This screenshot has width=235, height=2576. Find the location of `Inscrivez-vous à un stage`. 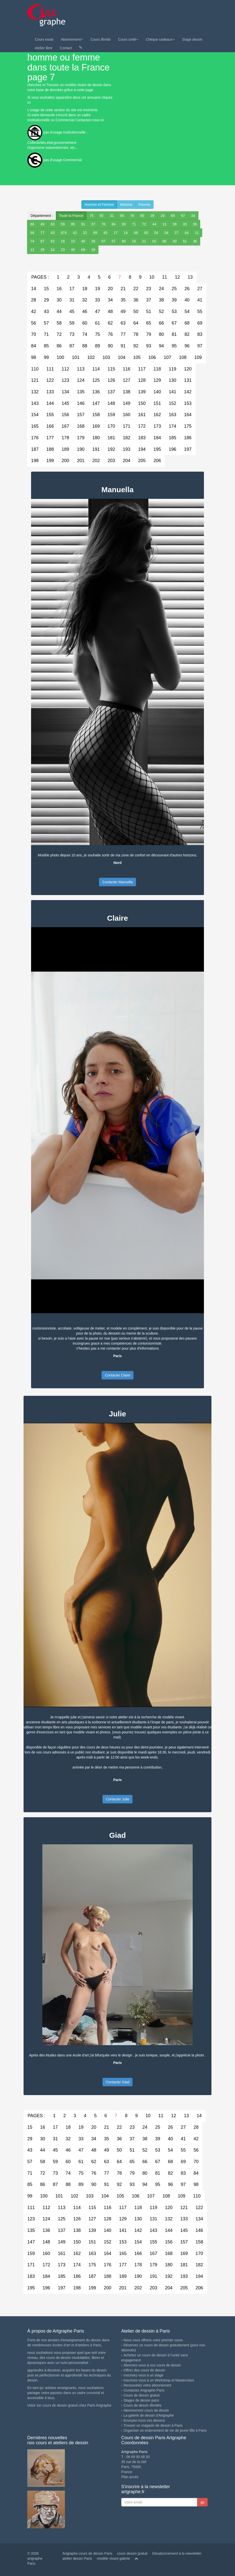

Inscrivez-vous à un stage is located at coordinates (143, 2375).